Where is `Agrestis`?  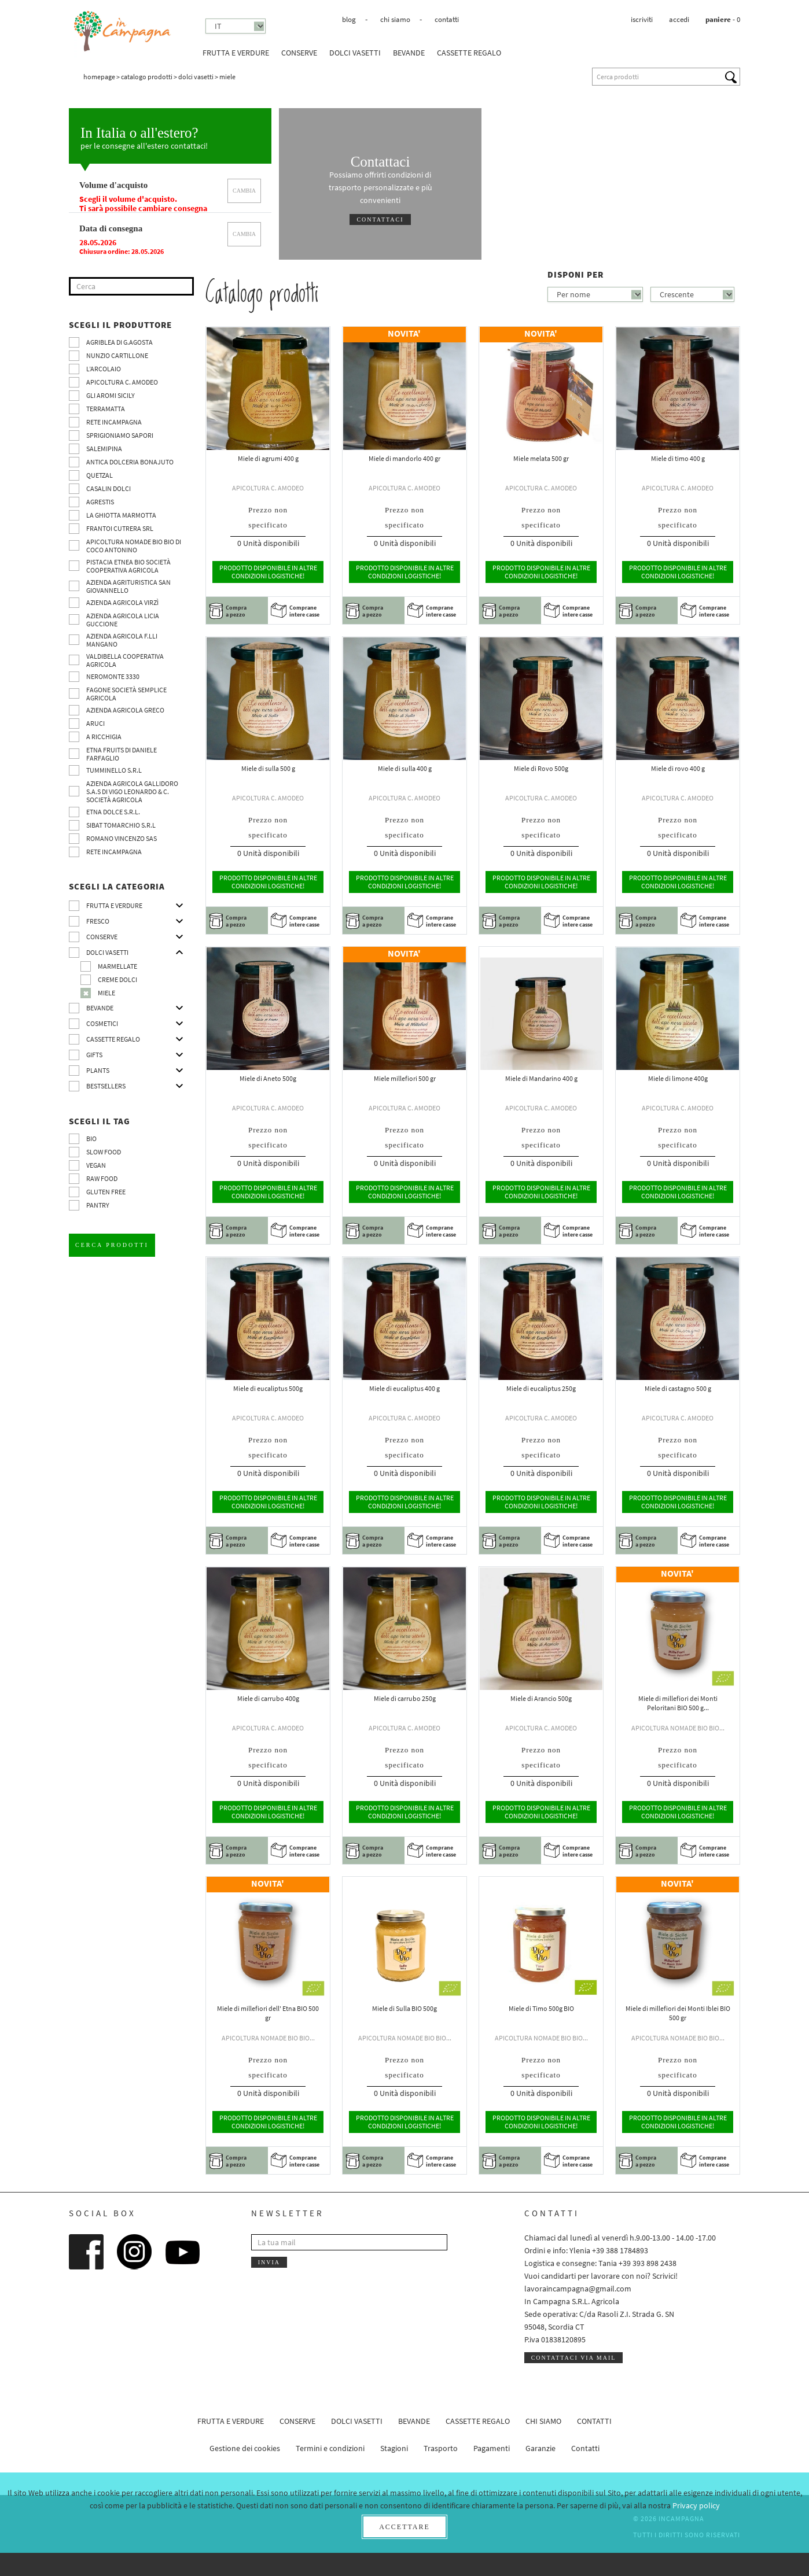 Agrestis is located at coordinates (100, 501).